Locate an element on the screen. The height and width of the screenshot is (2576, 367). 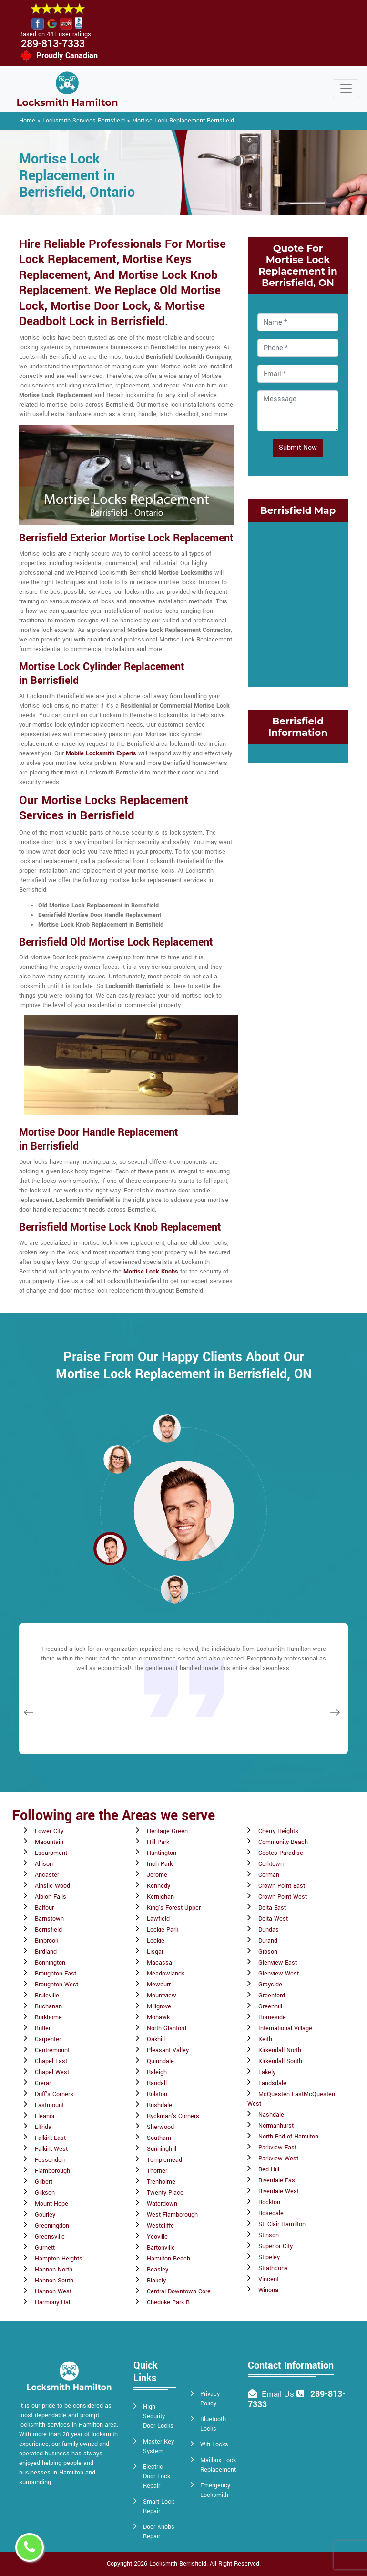
Lisgar is located at coordinates (155, 1951).